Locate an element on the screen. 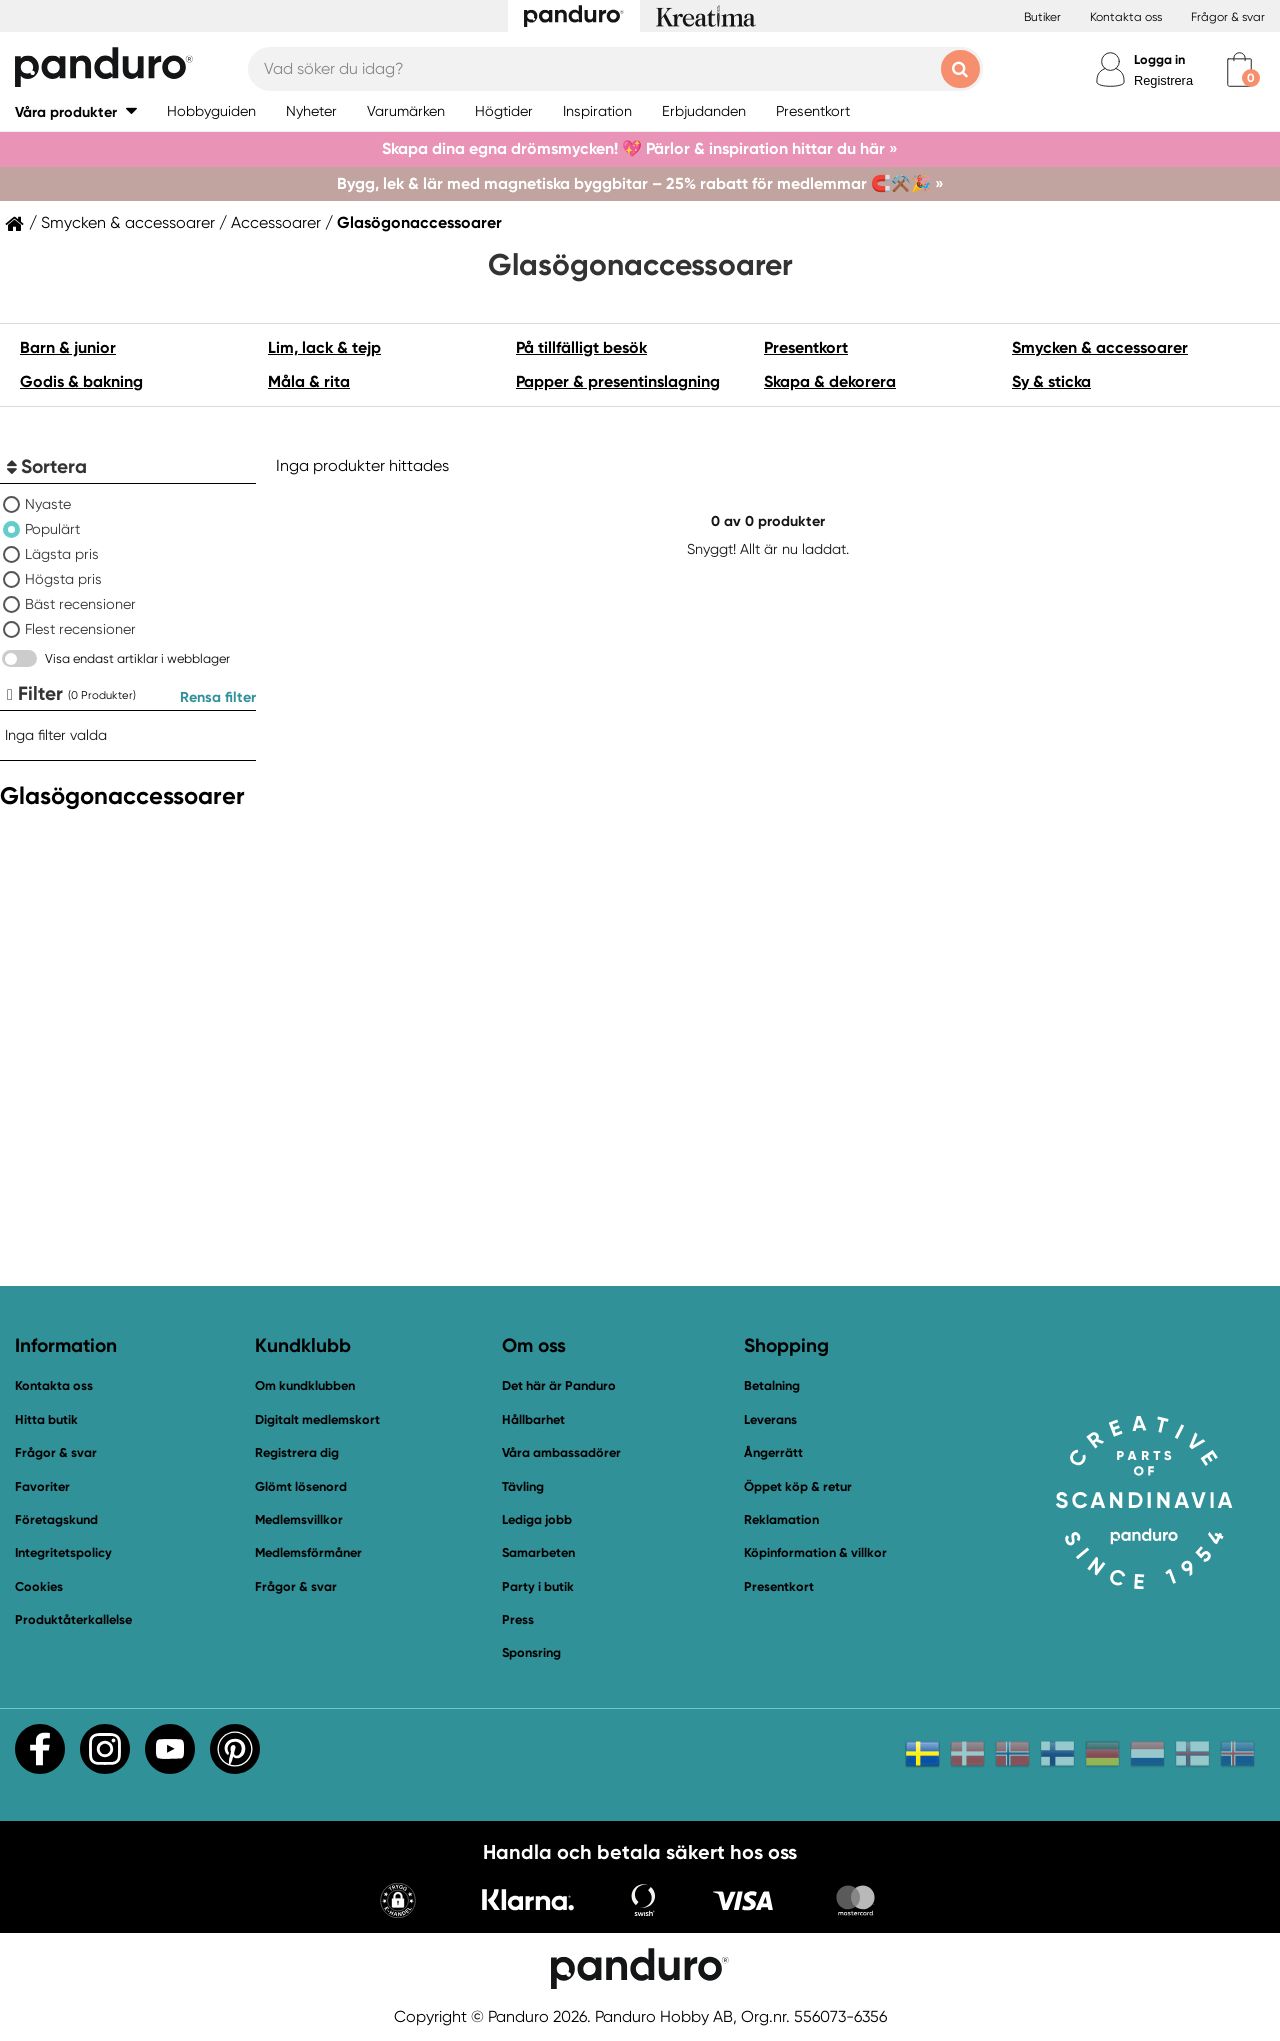 This screenshot has width=1280, height=2041. Ångerrätt is located at coordinates (773, 1452).